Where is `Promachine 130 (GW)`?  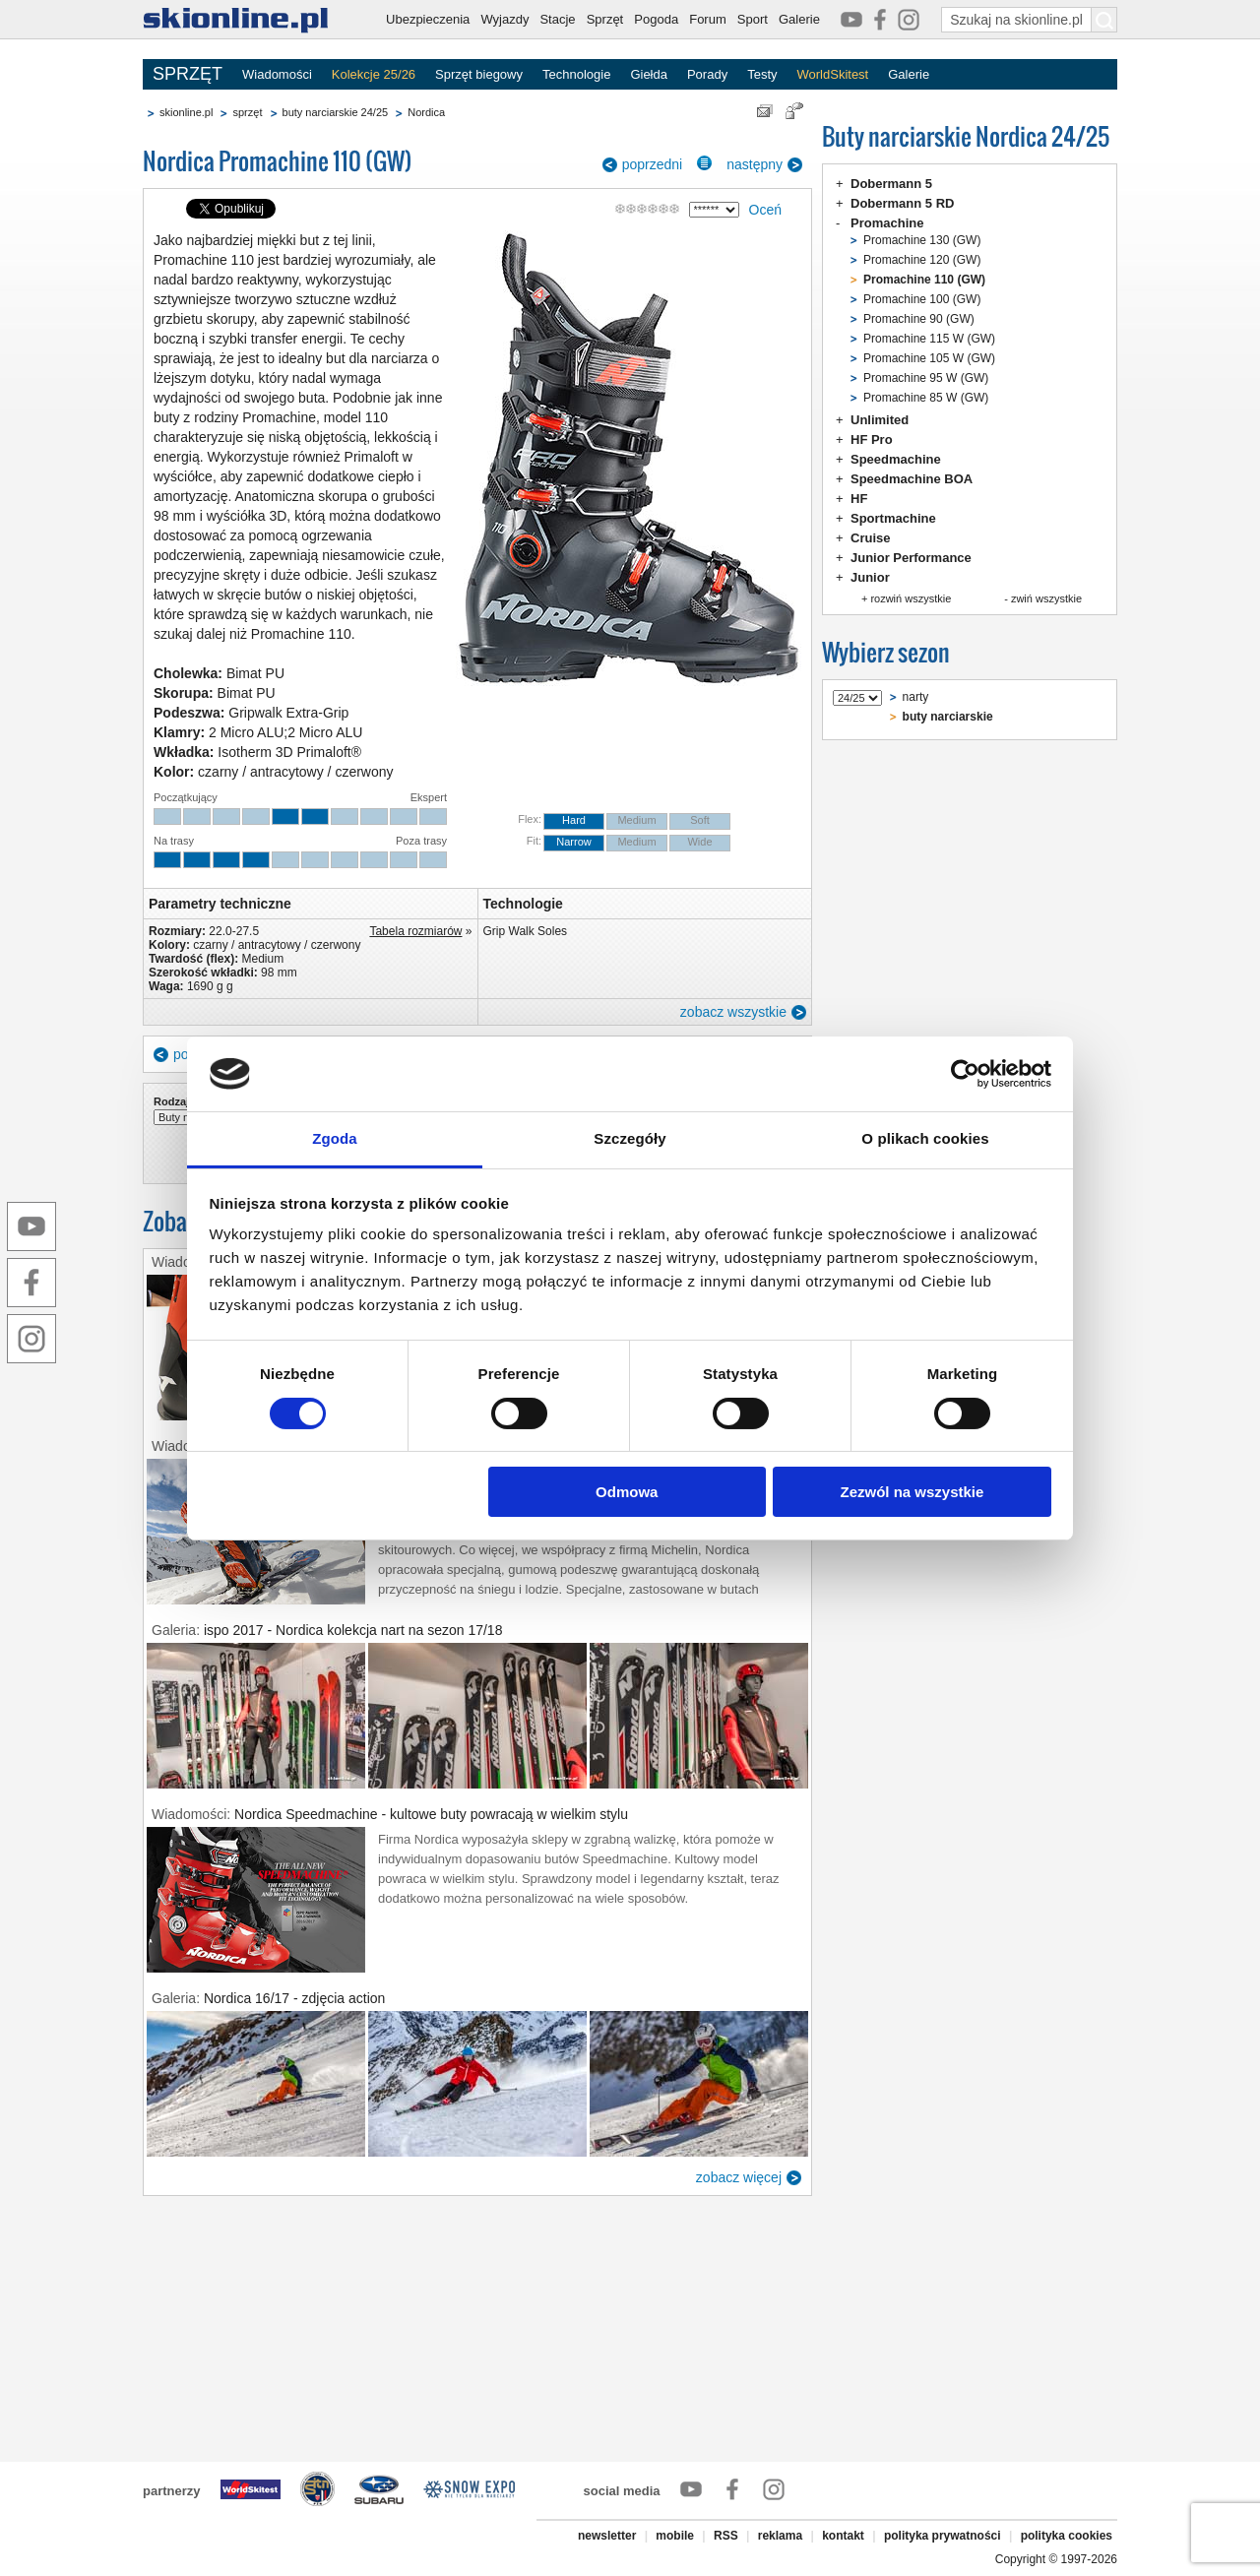 Promachine 130 (GW) is located at coordinates (921, 240).